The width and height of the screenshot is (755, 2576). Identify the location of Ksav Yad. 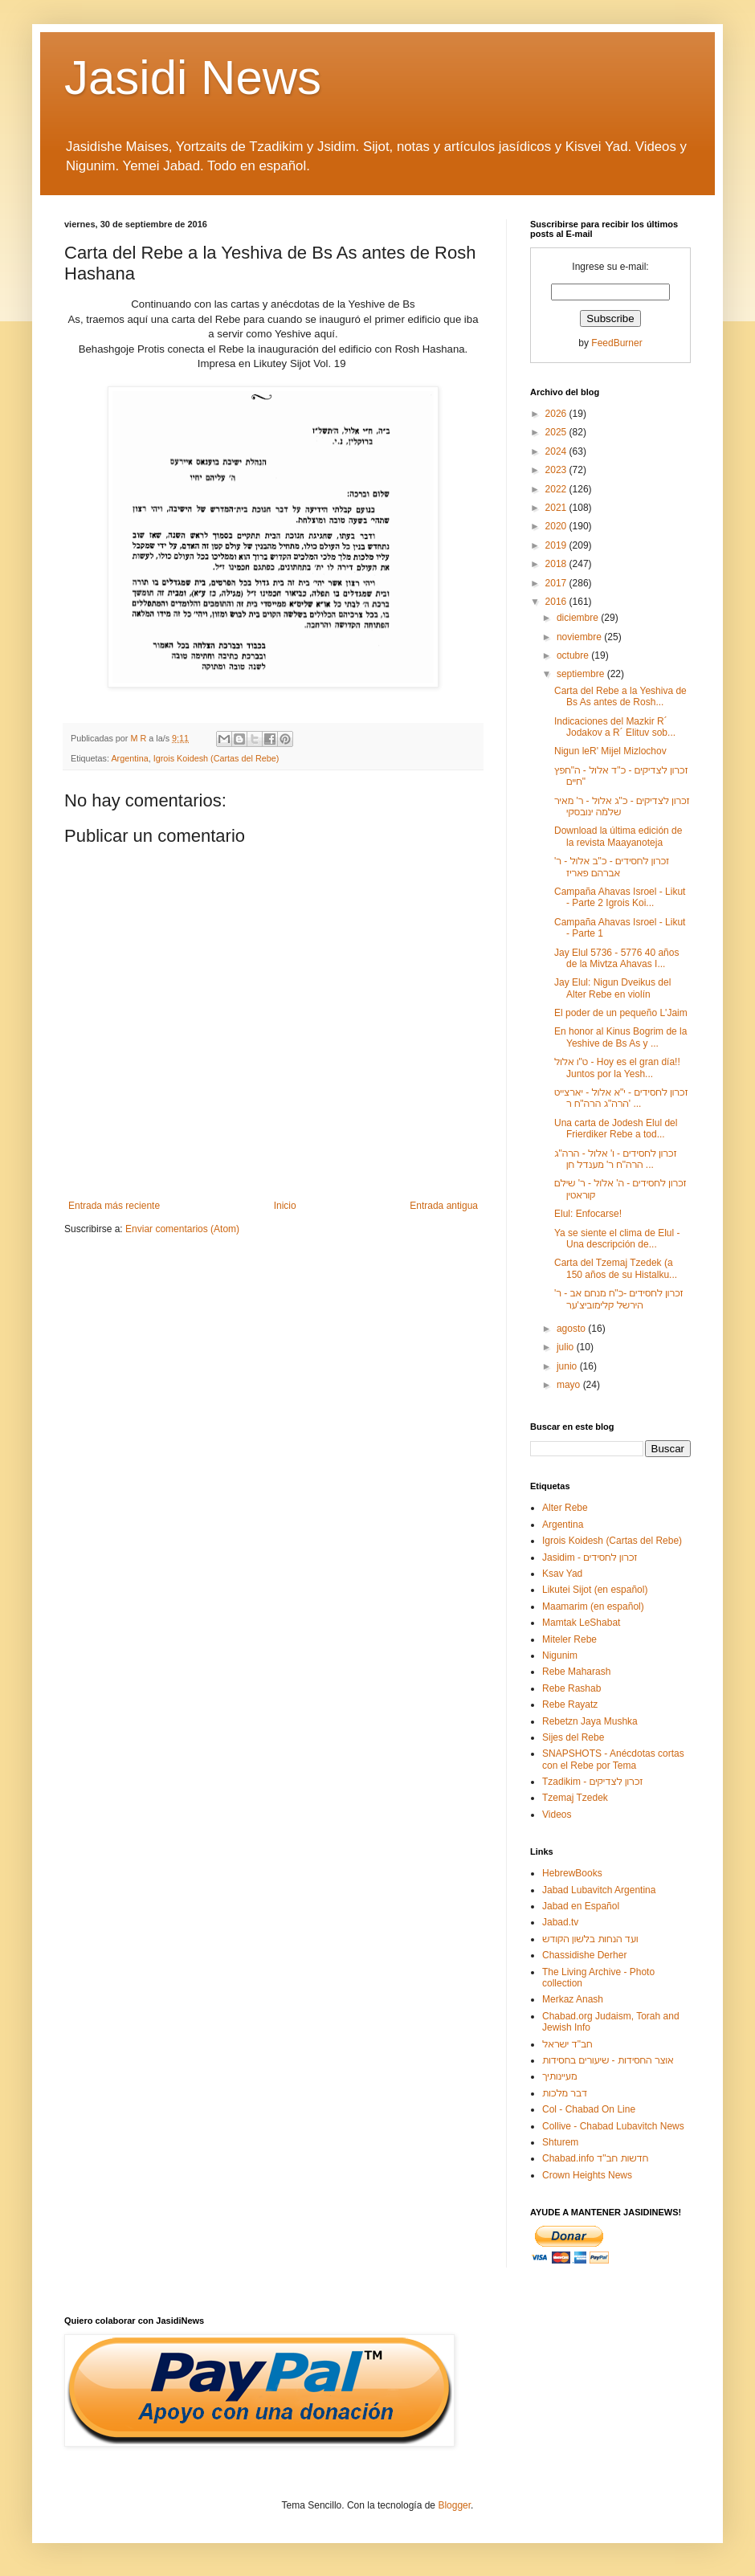
(562, 1573).